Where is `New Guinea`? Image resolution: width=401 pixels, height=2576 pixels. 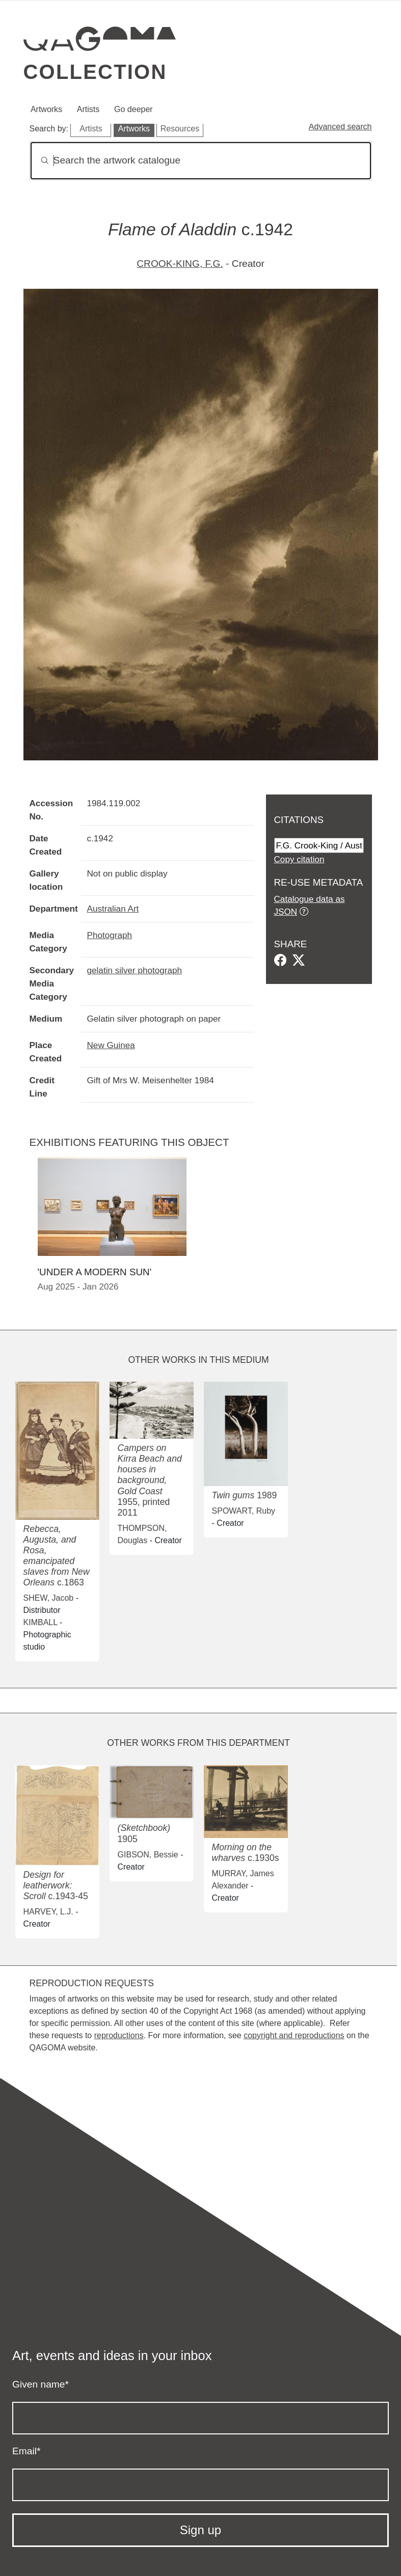
New Guinea is located at coordinates (111, 1045).